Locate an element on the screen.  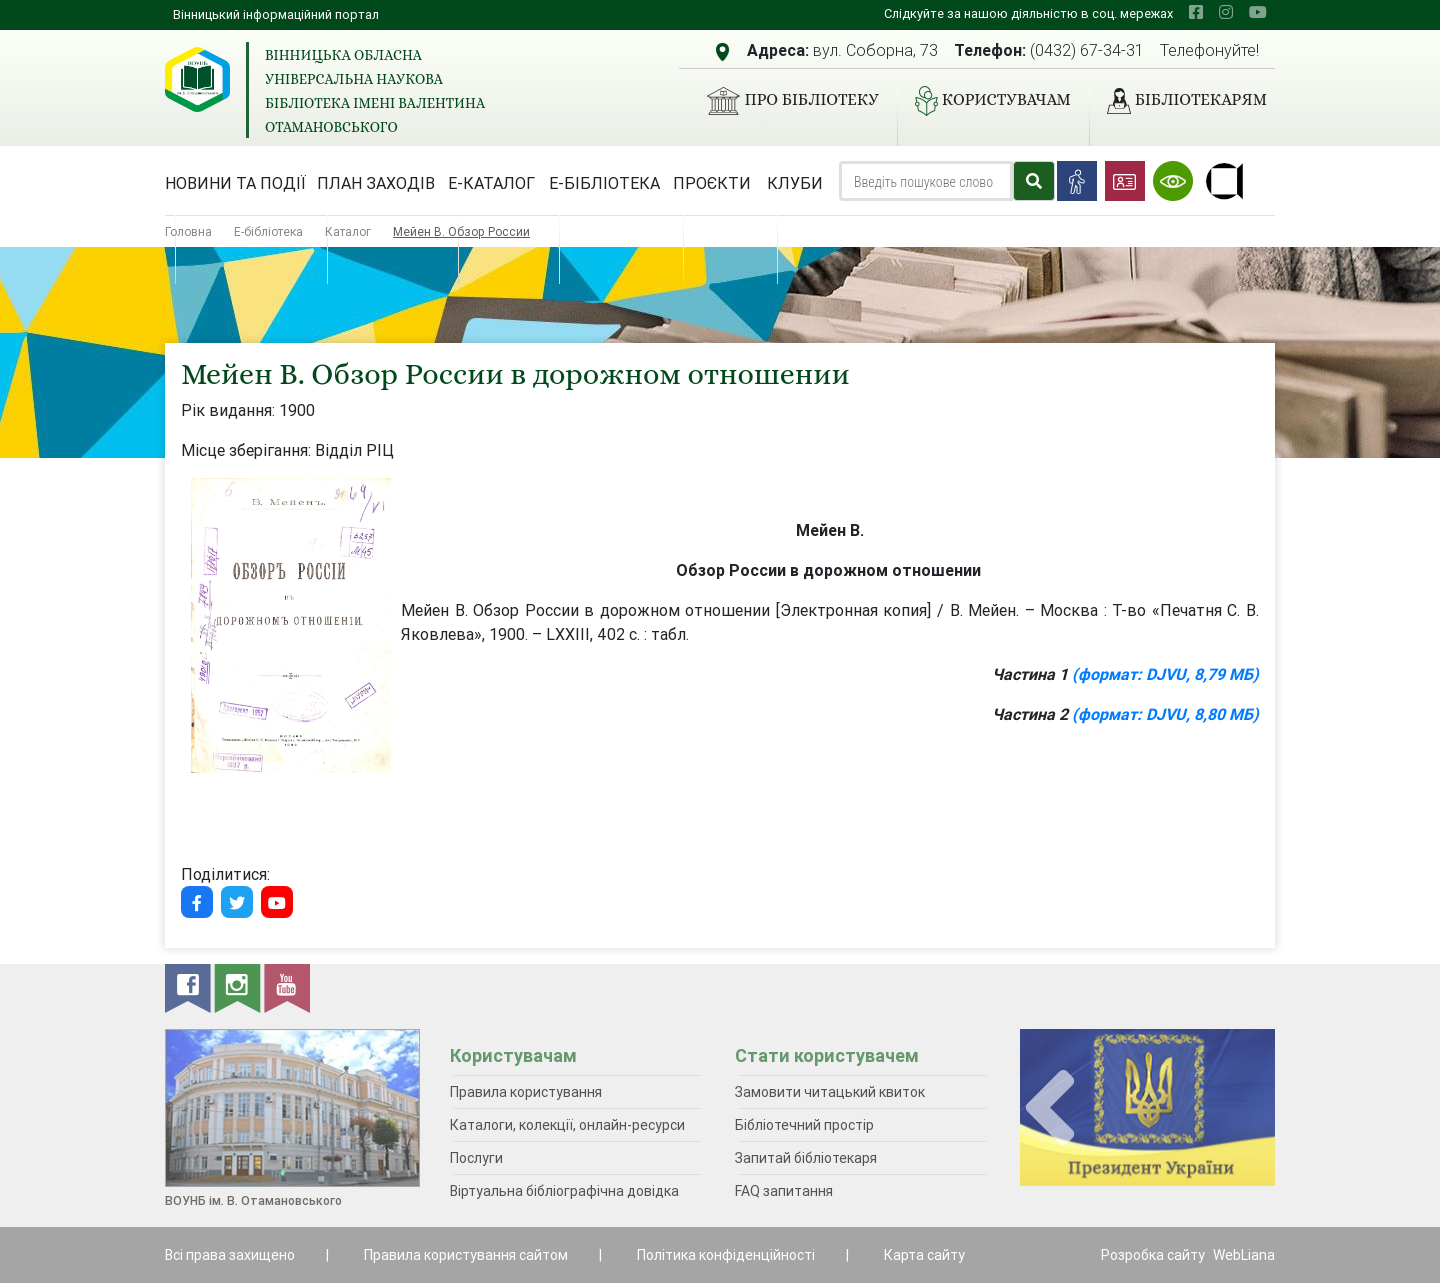
WebLiana is located at coordinates (1244, 1255).